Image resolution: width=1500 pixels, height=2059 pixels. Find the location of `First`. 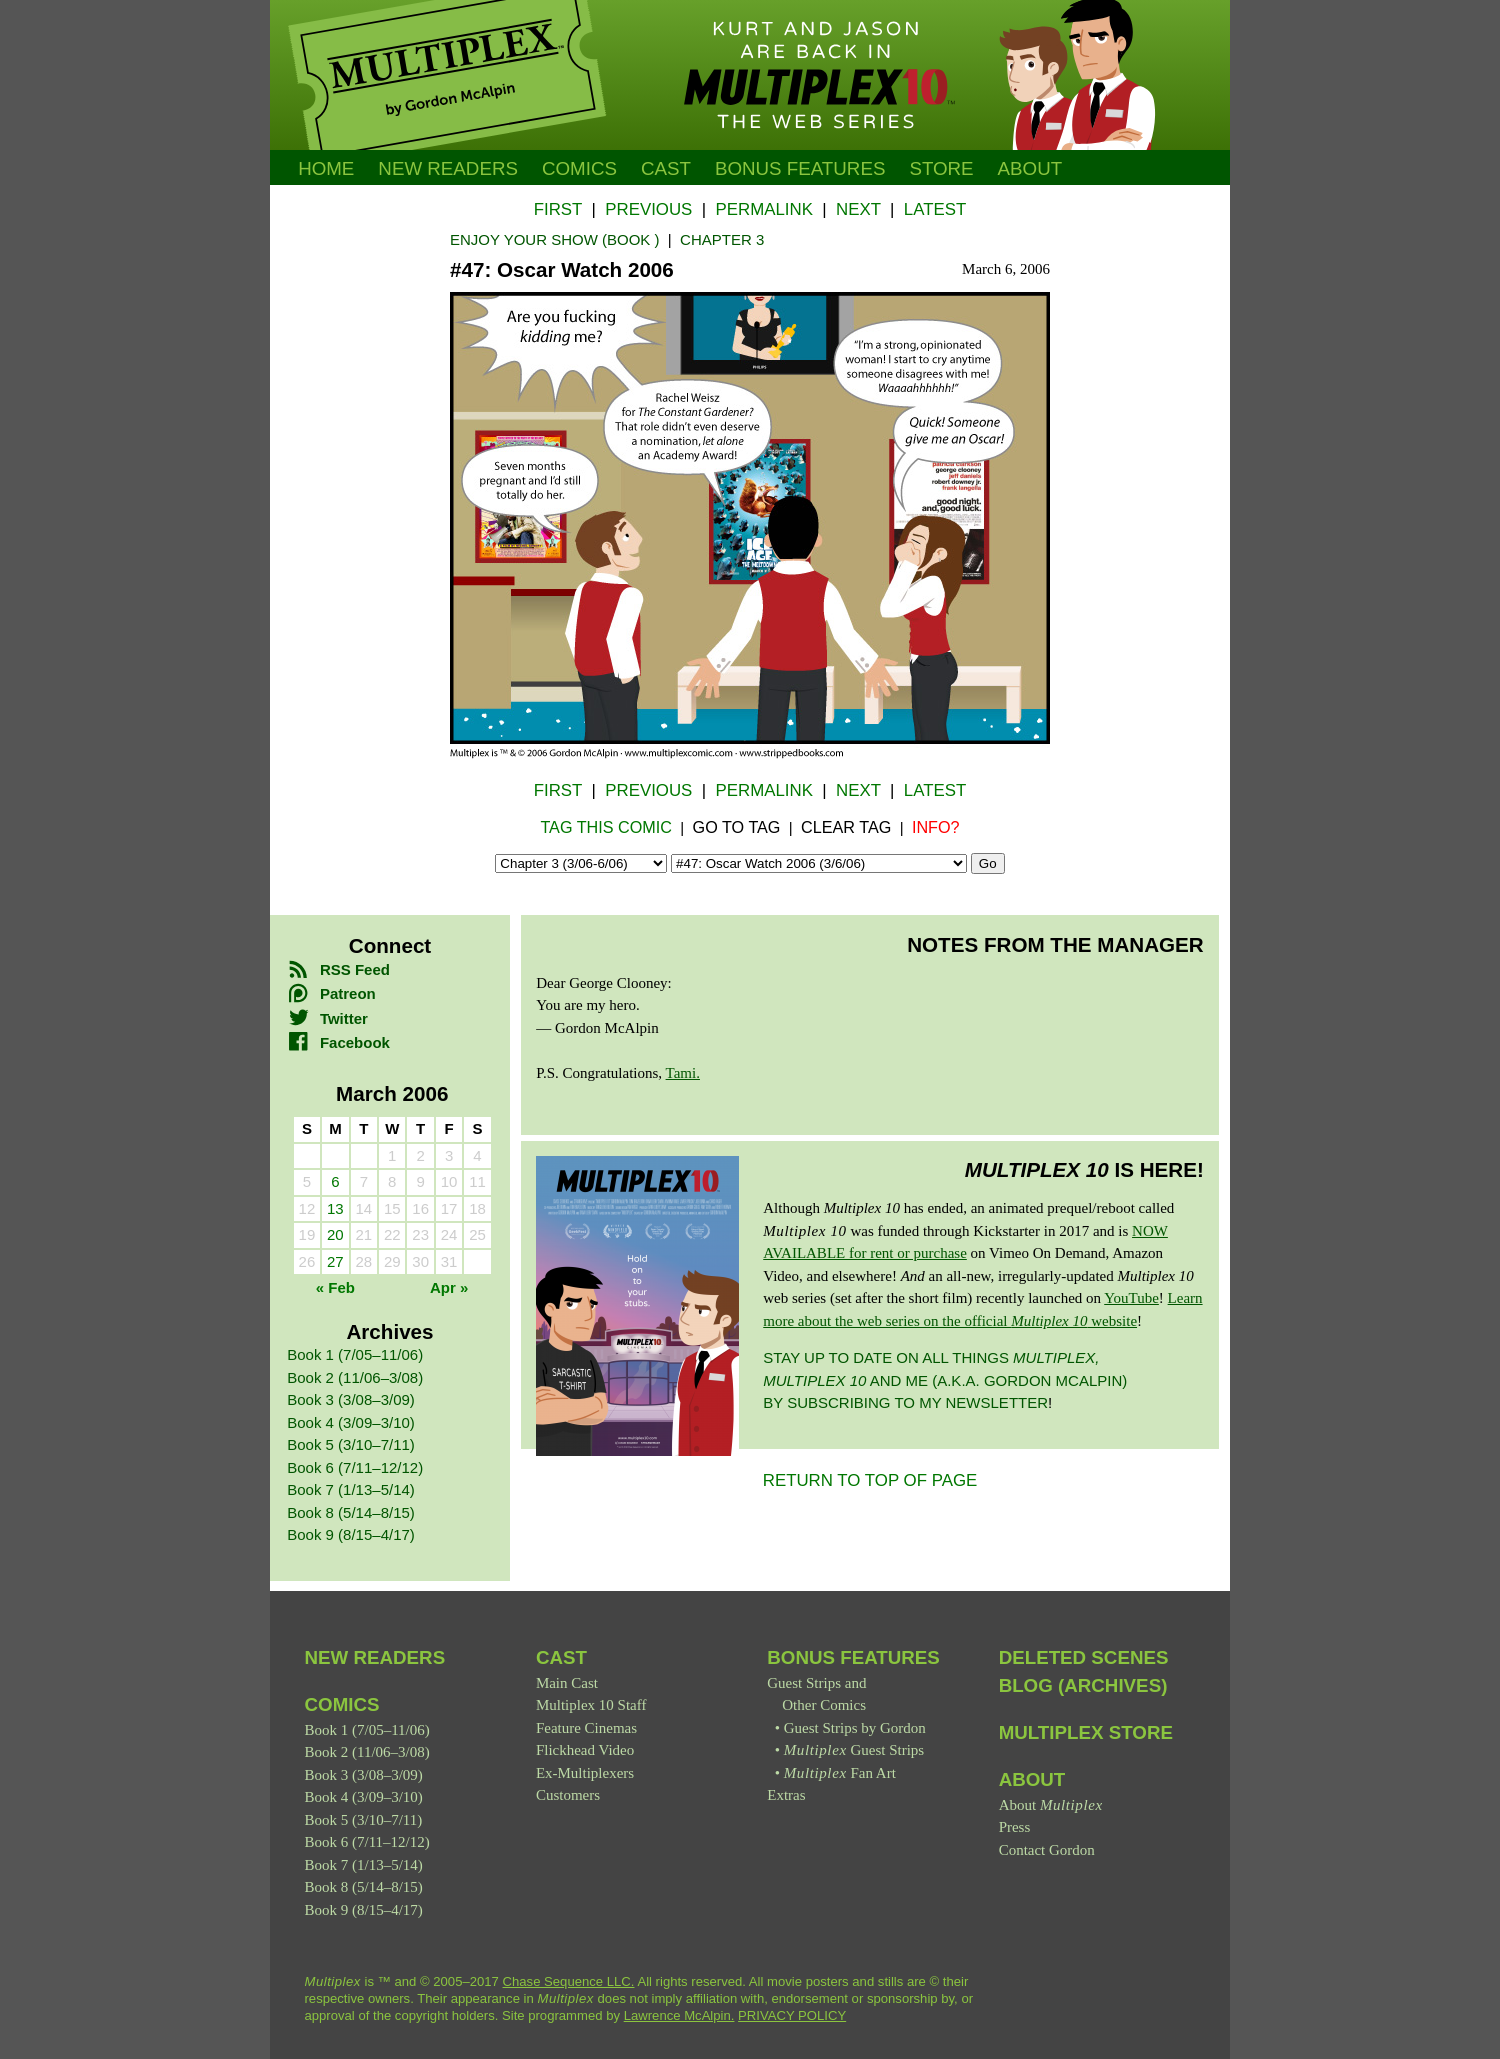

First is located at coordinates (558, 209).